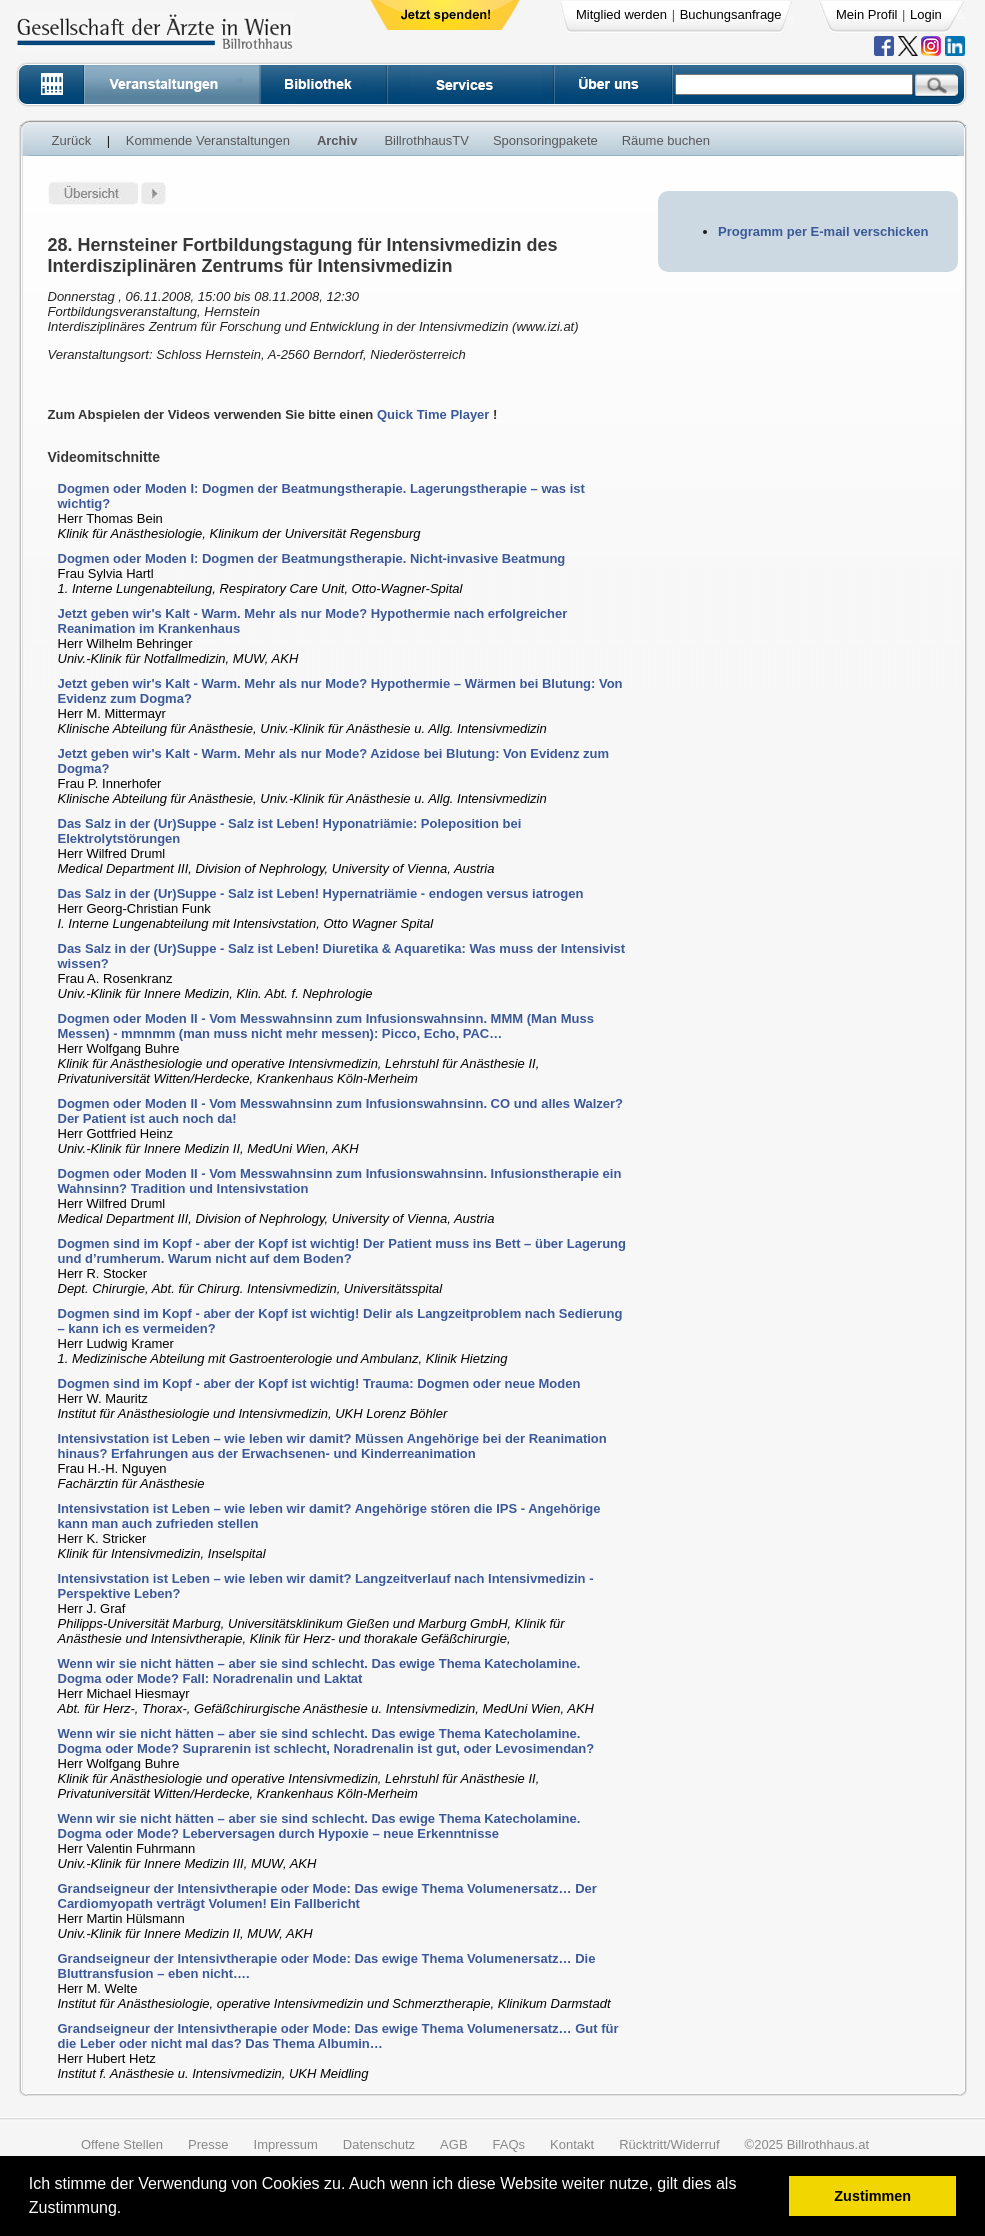  I want to click on Mitglied werden, so click(621, 14).